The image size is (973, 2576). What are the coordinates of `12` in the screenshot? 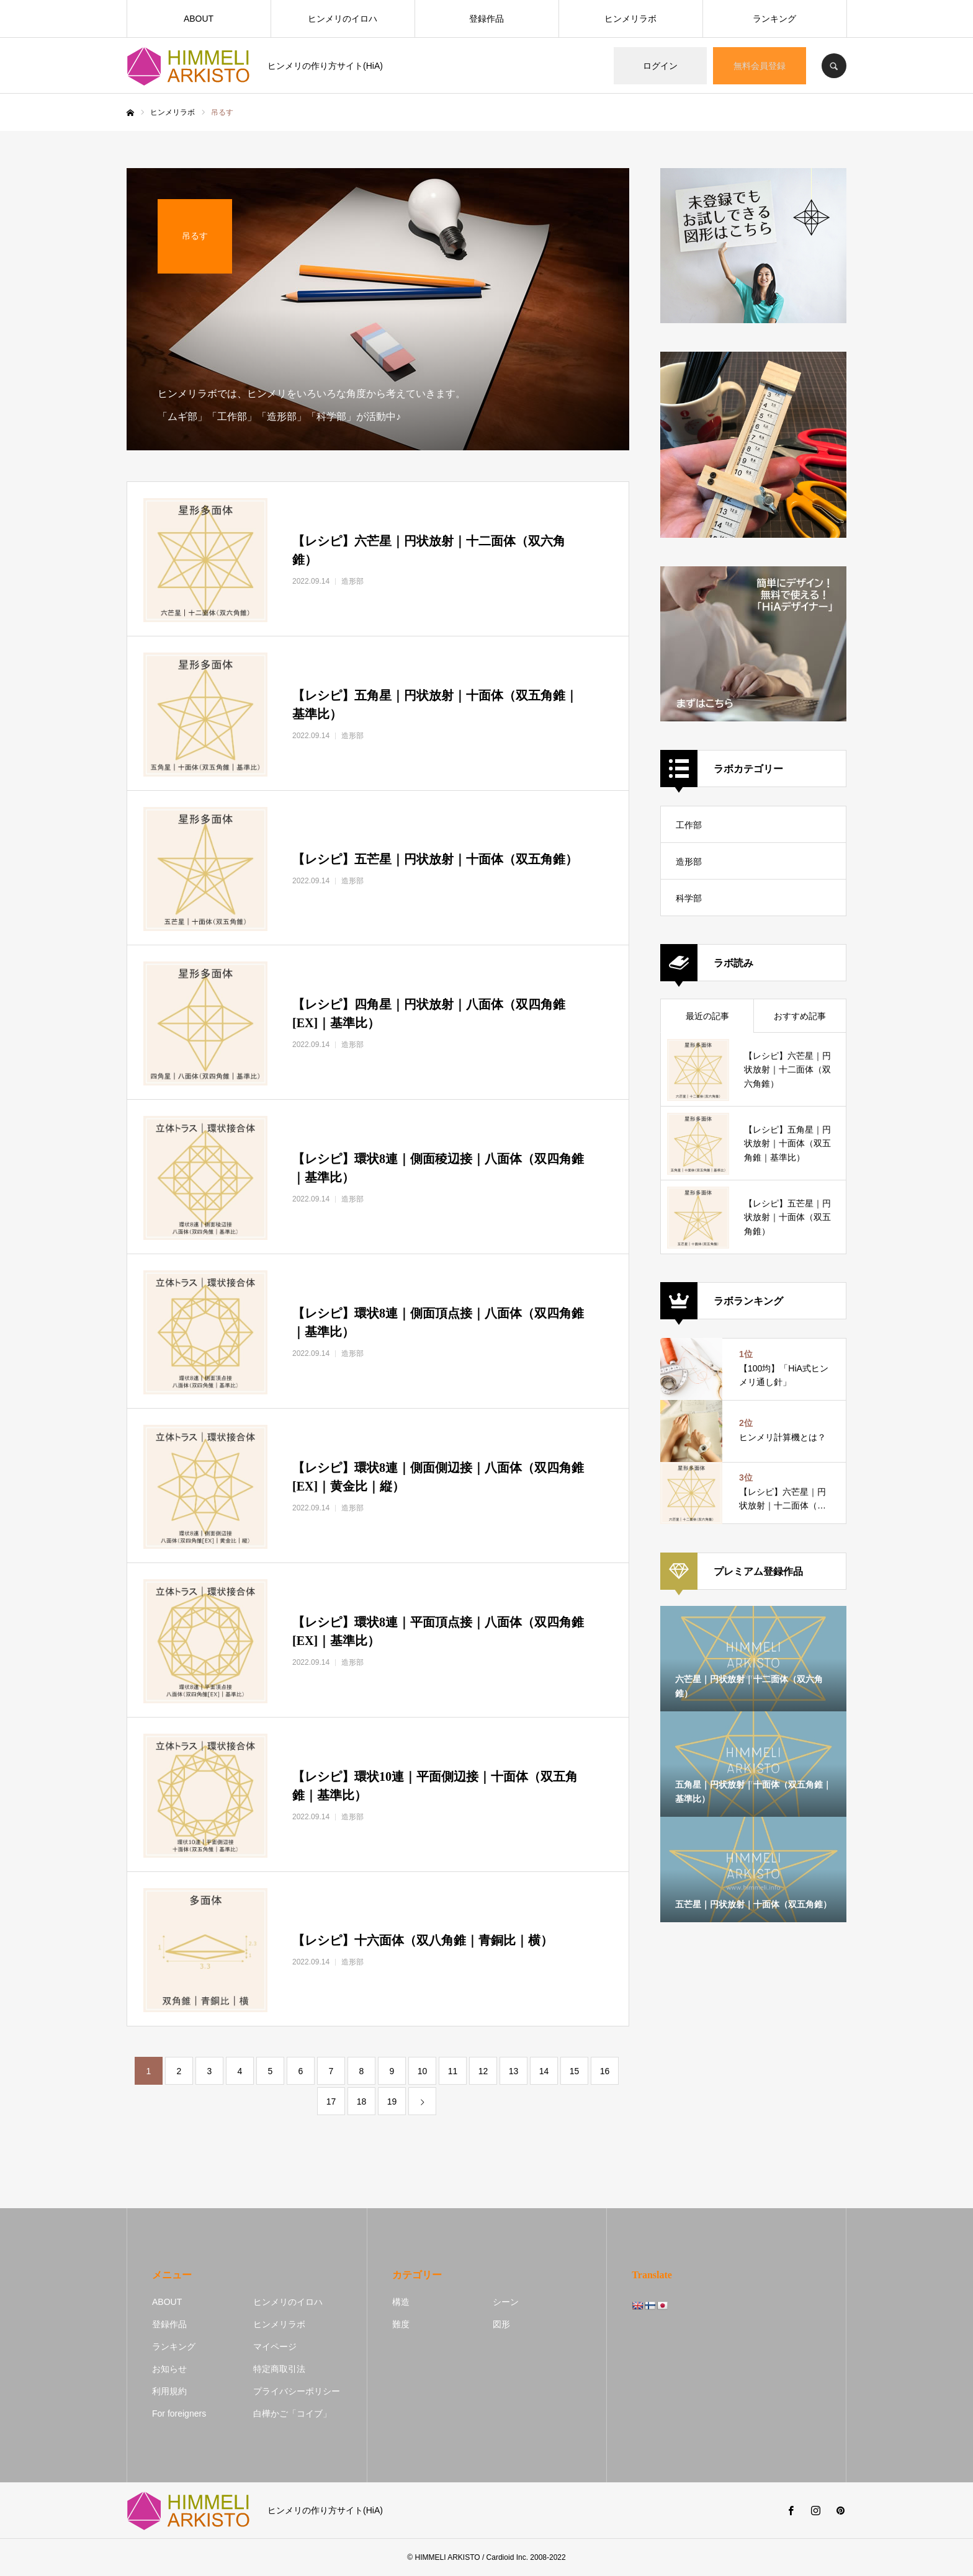 It's located at (483, 2071).